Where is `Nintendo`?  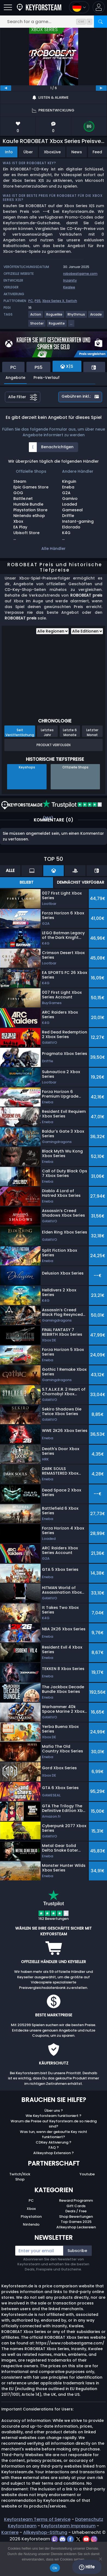
Nintendo is located at coordinates (31, 2224).